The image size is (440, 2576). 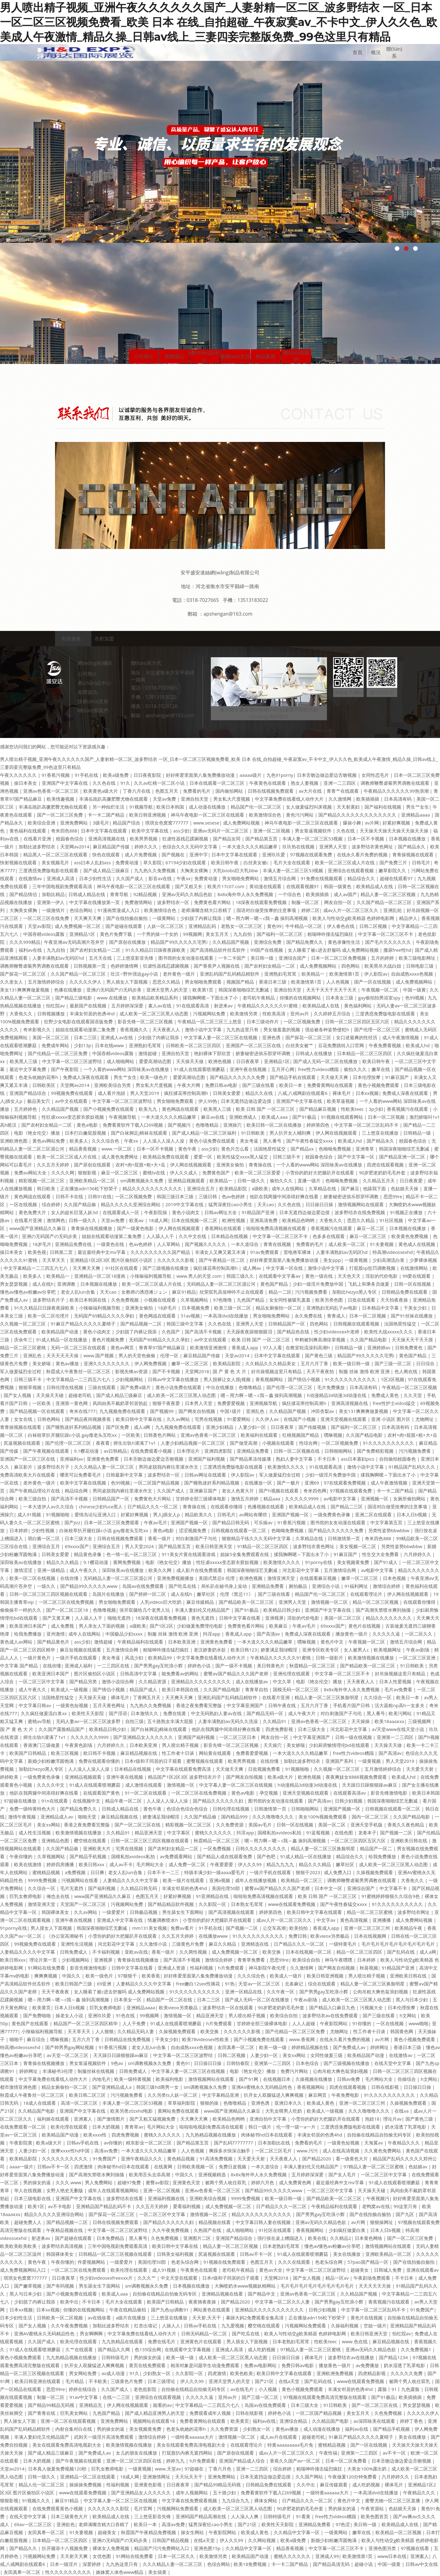 I want to click on 思思99re, so click(x=392, y=1196).